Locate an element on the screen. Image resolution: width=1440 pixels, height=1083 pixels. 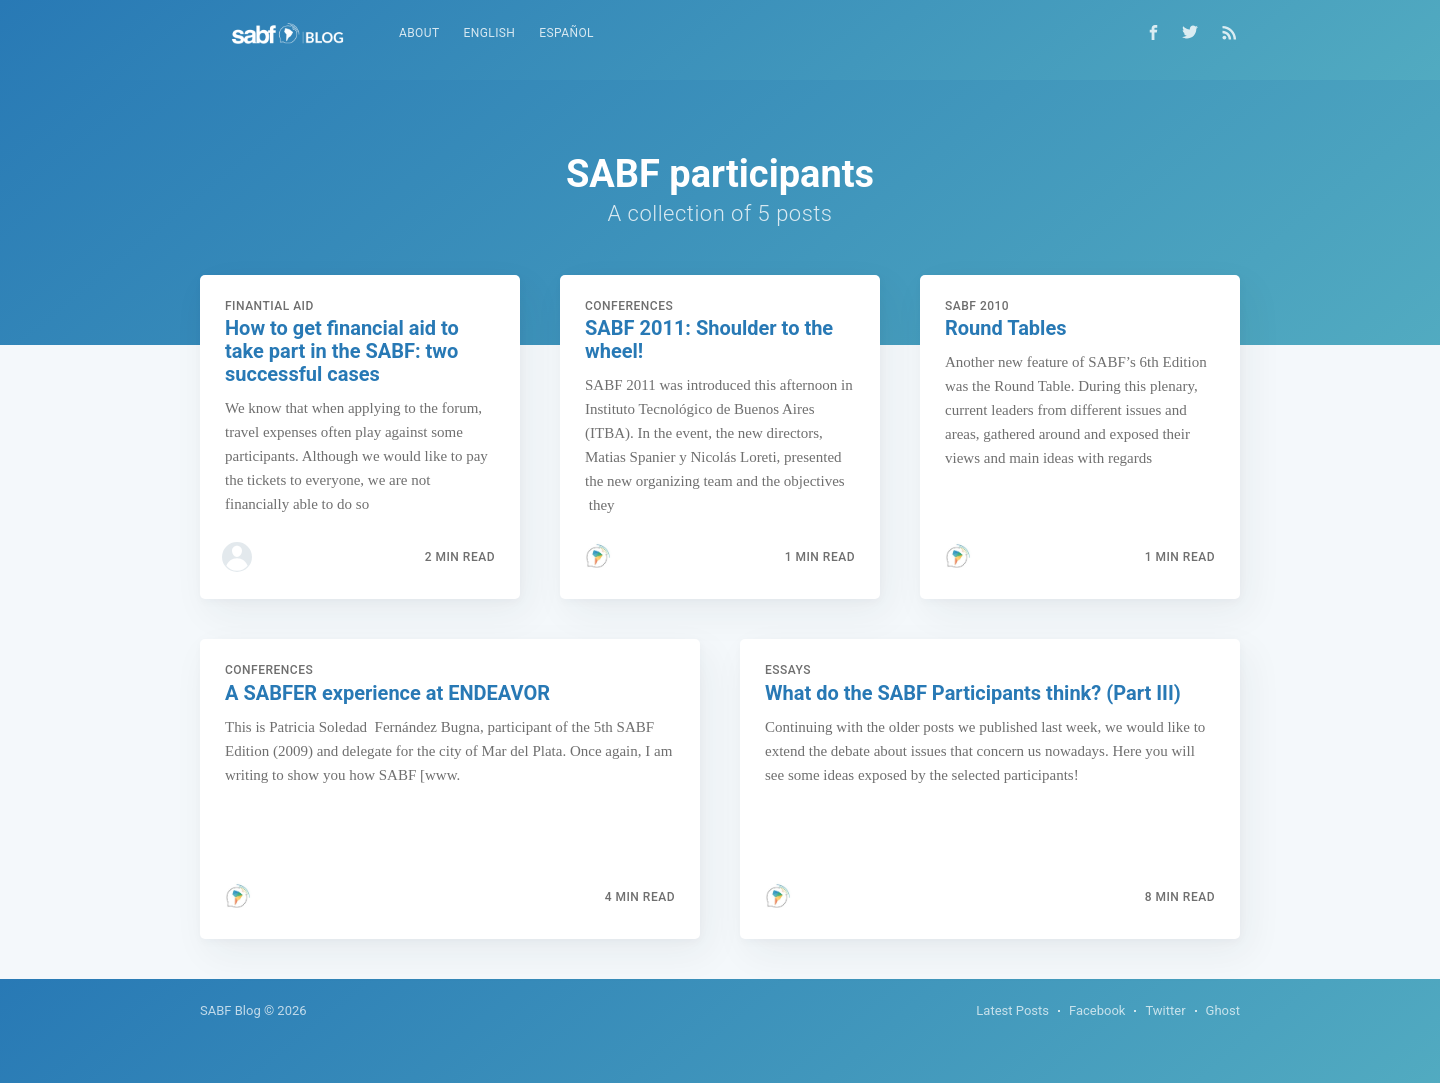
SABF Blog is located at coordinates (230, 1010).